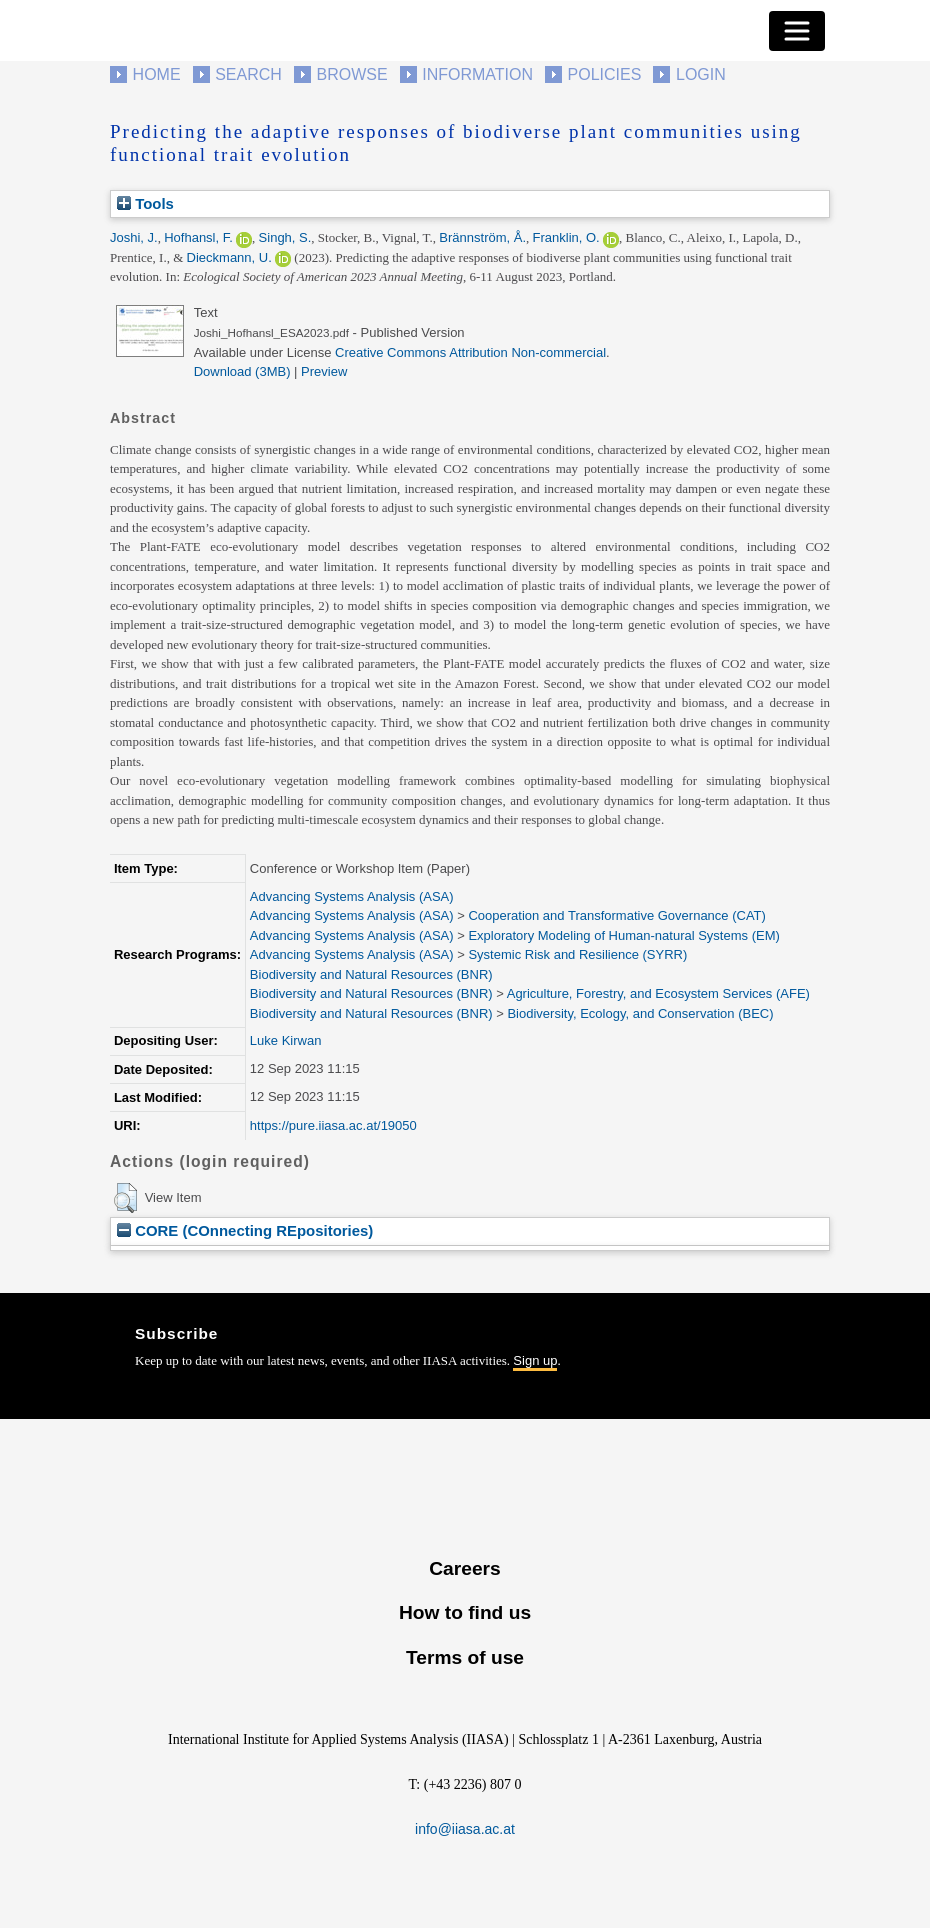 The width and height of the screenshot is (930, 1928). What do you see at coordinates (465, 1612) in the screenshot?
I see `How to find us` at bounding box center [465, 1612].